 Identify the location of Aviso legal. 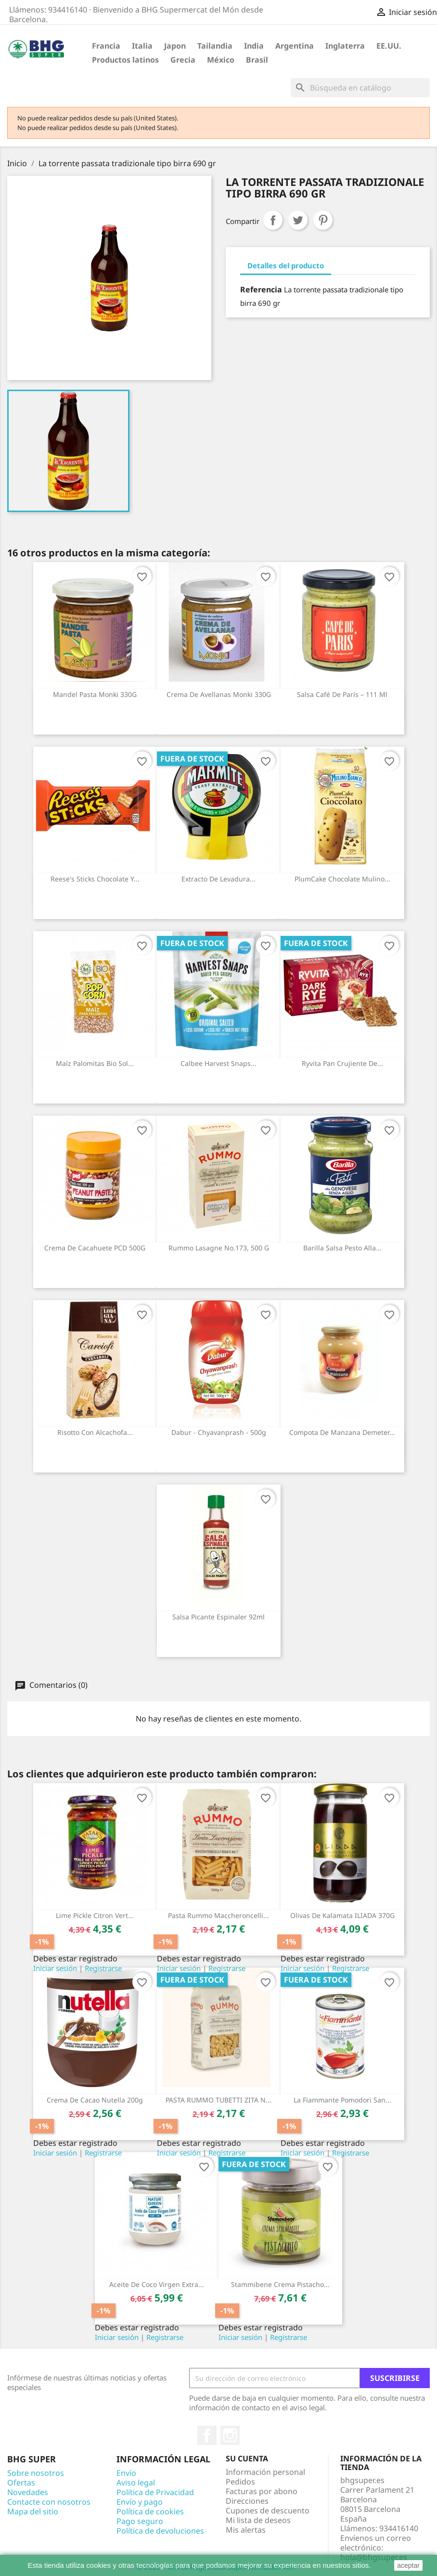
(135, 2482).